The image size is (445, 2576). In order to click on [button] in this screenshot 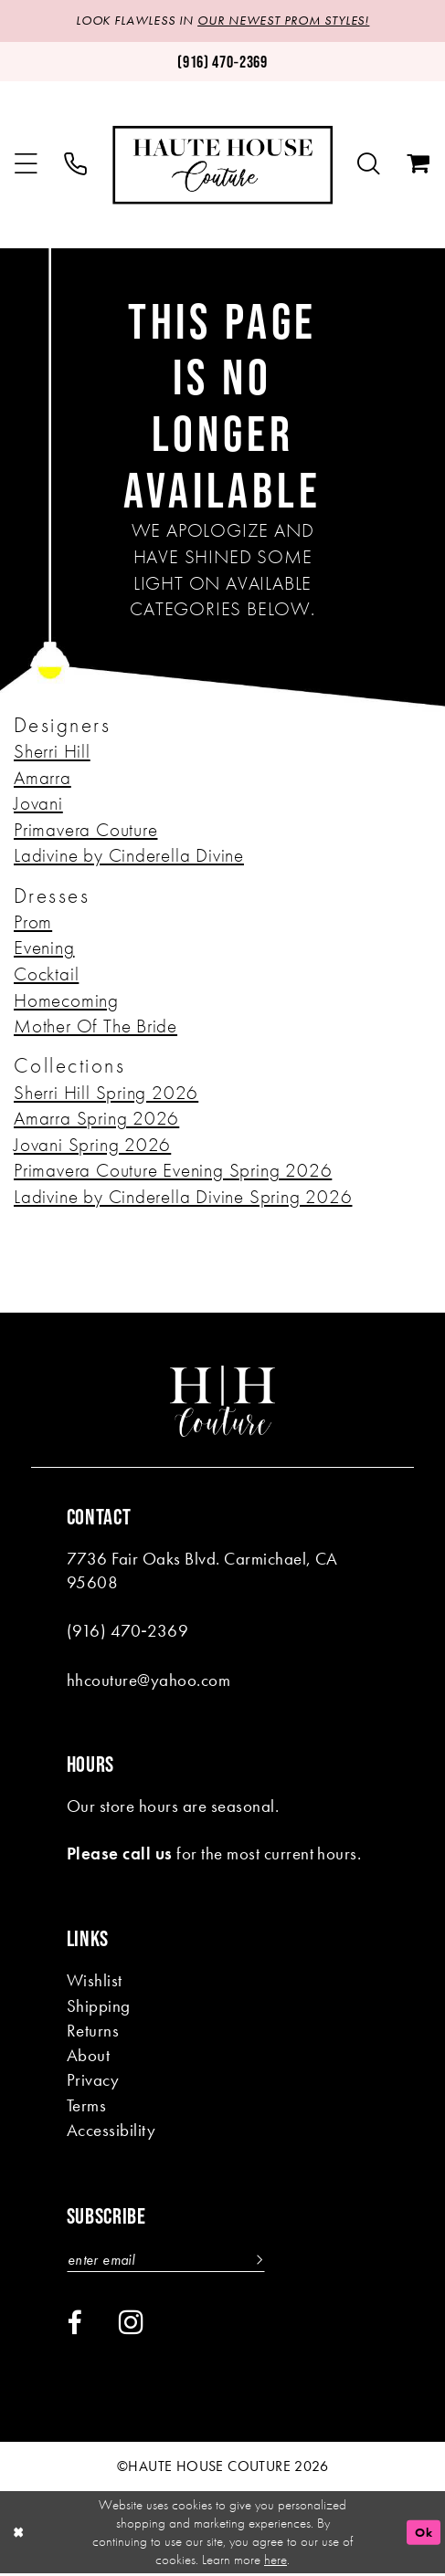, I will do `click(26, 165)`.